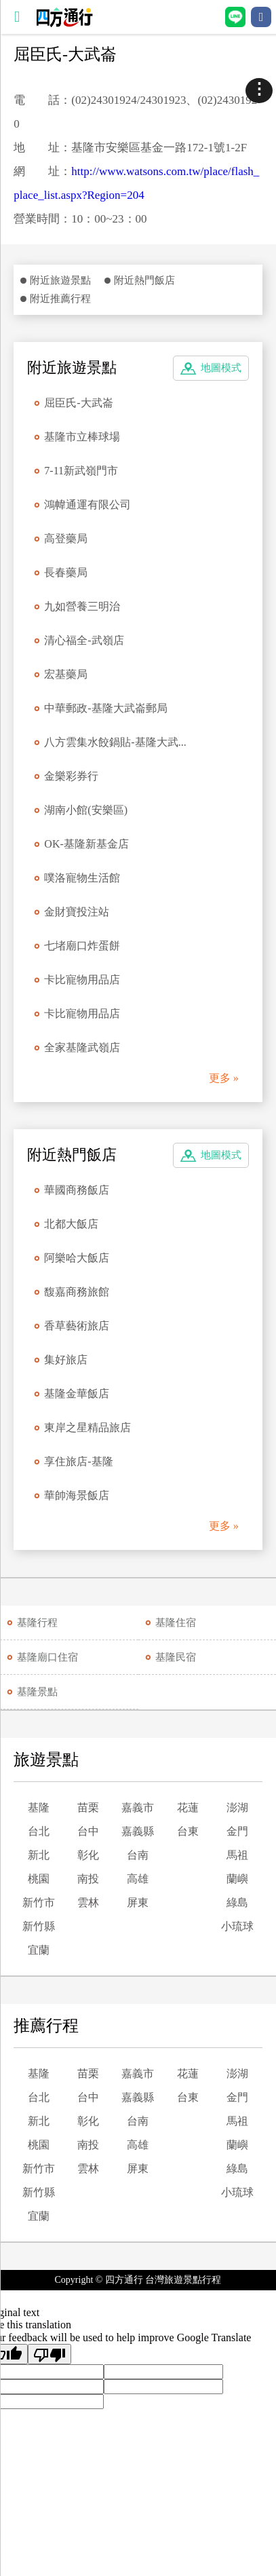  Describe the element at coordinates (88, 1902) in the screenshot. I see `雲林` at that location.